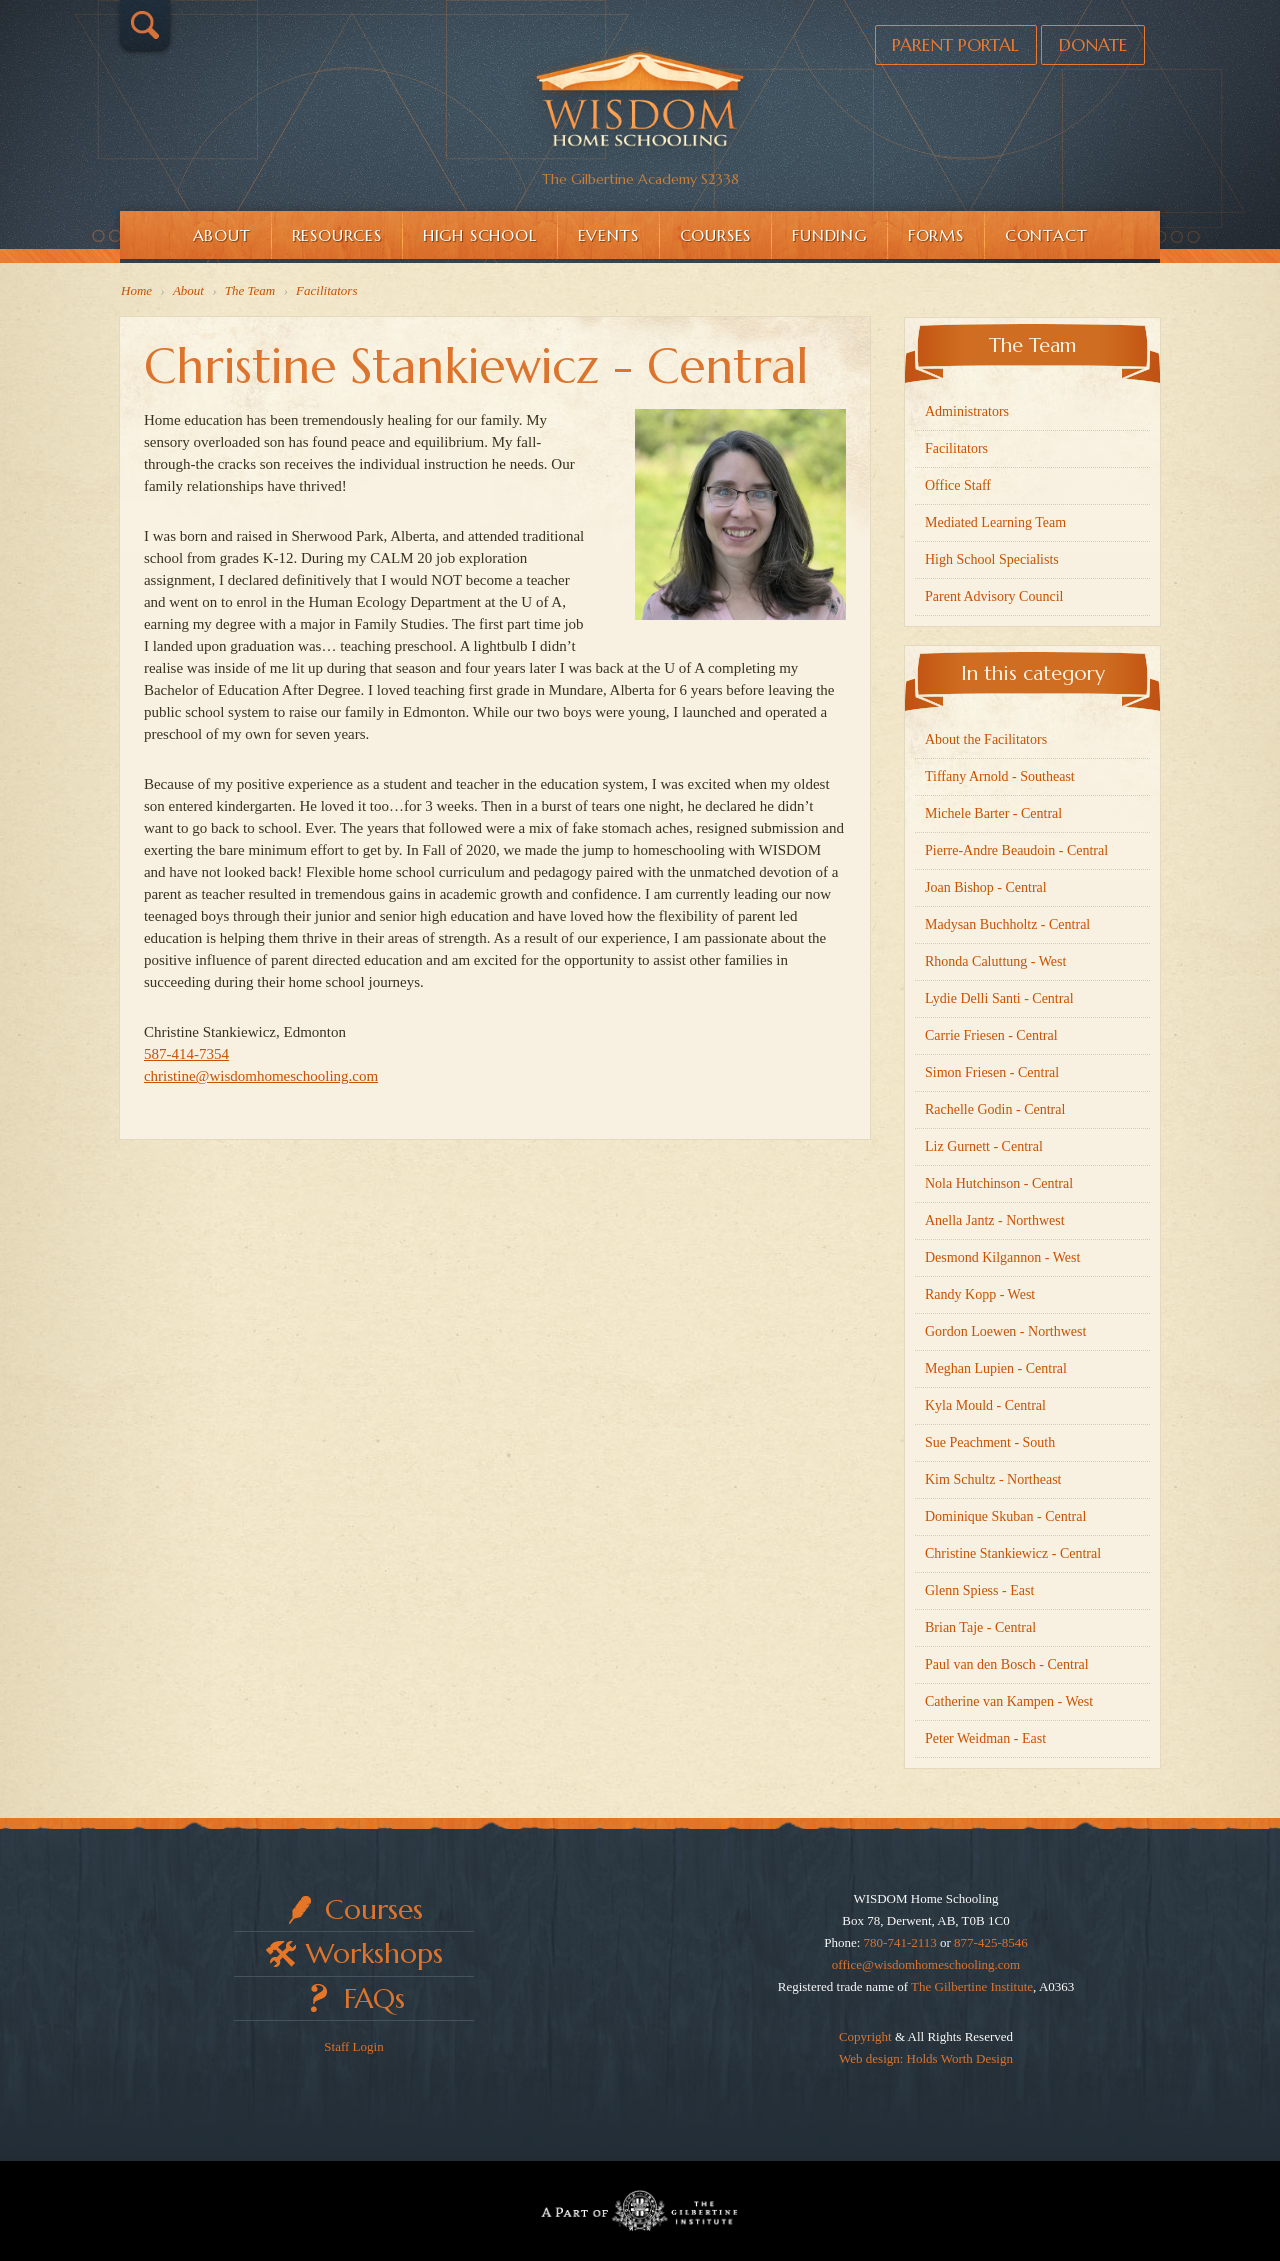  Describe the element at coordinates (995, 1109) in the screenshot. I see `Rachelle Godin - Central` at that location.